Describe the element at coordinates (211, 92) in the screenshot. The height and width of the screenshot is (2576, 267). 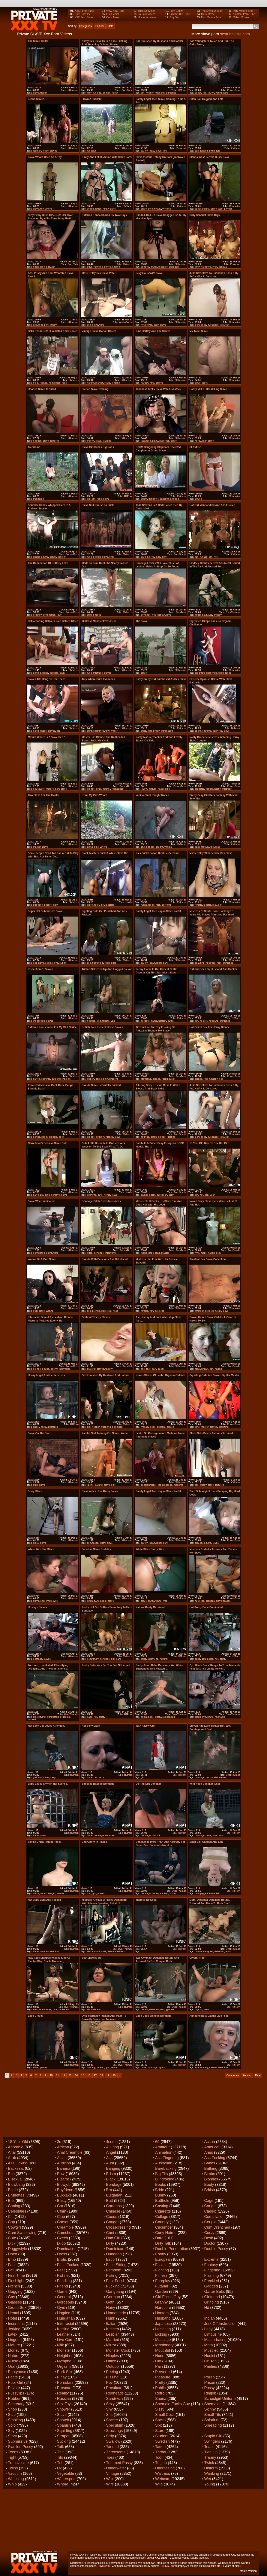
I see `touch` at that location.